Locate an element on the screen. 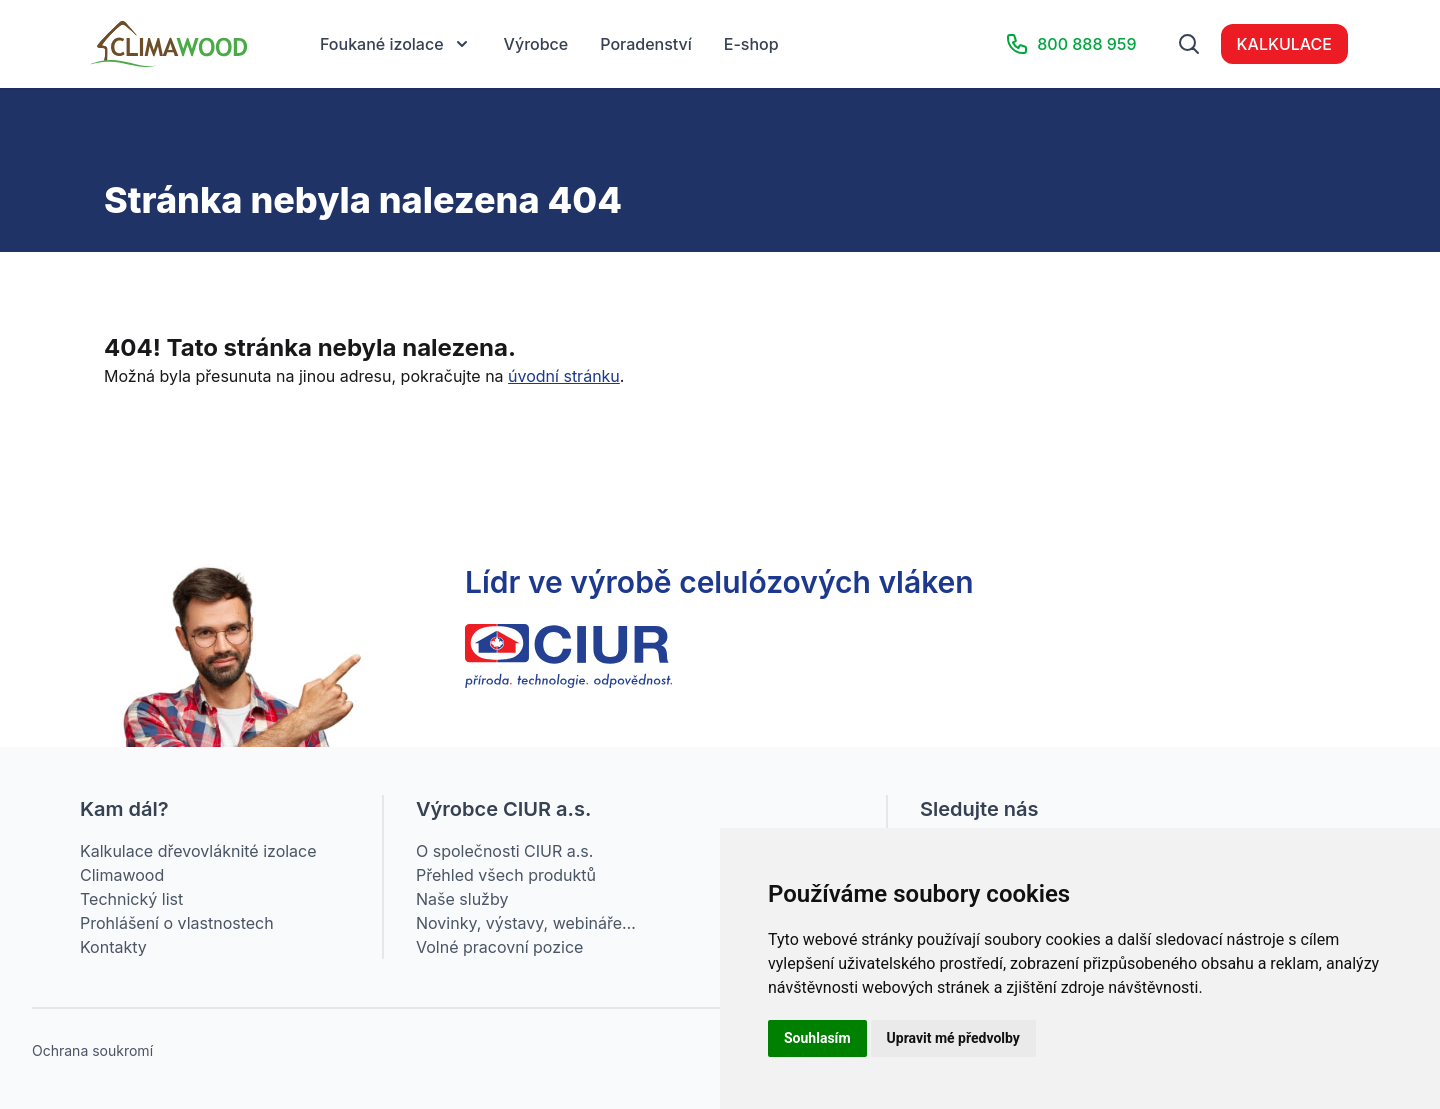 The width and height of the screenshot is (1440, 1109). Ochrana soukromí is located at coordinates (92, 1050).